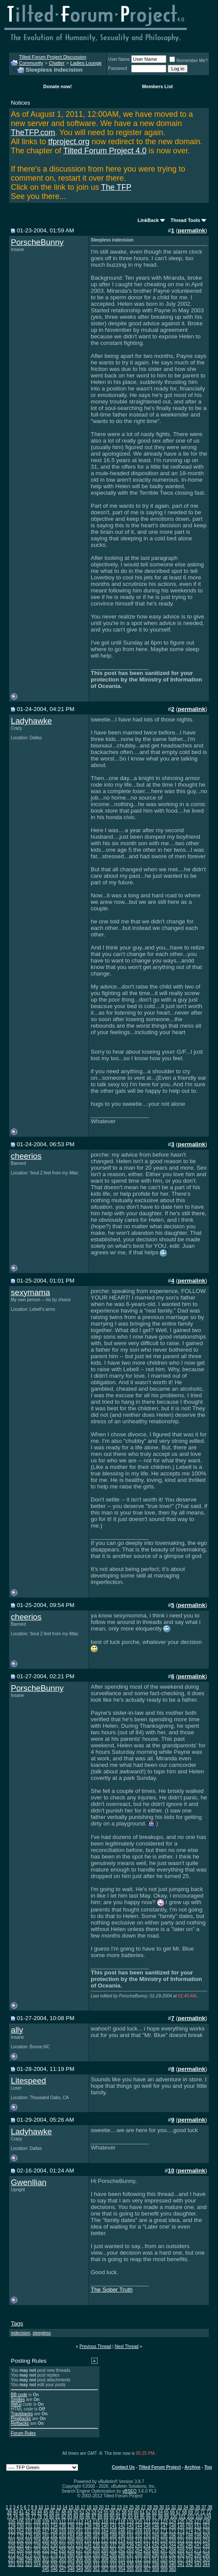 This screenshot has width=218, height=2576. I want to click on Next Thread, so click(127, 2346).